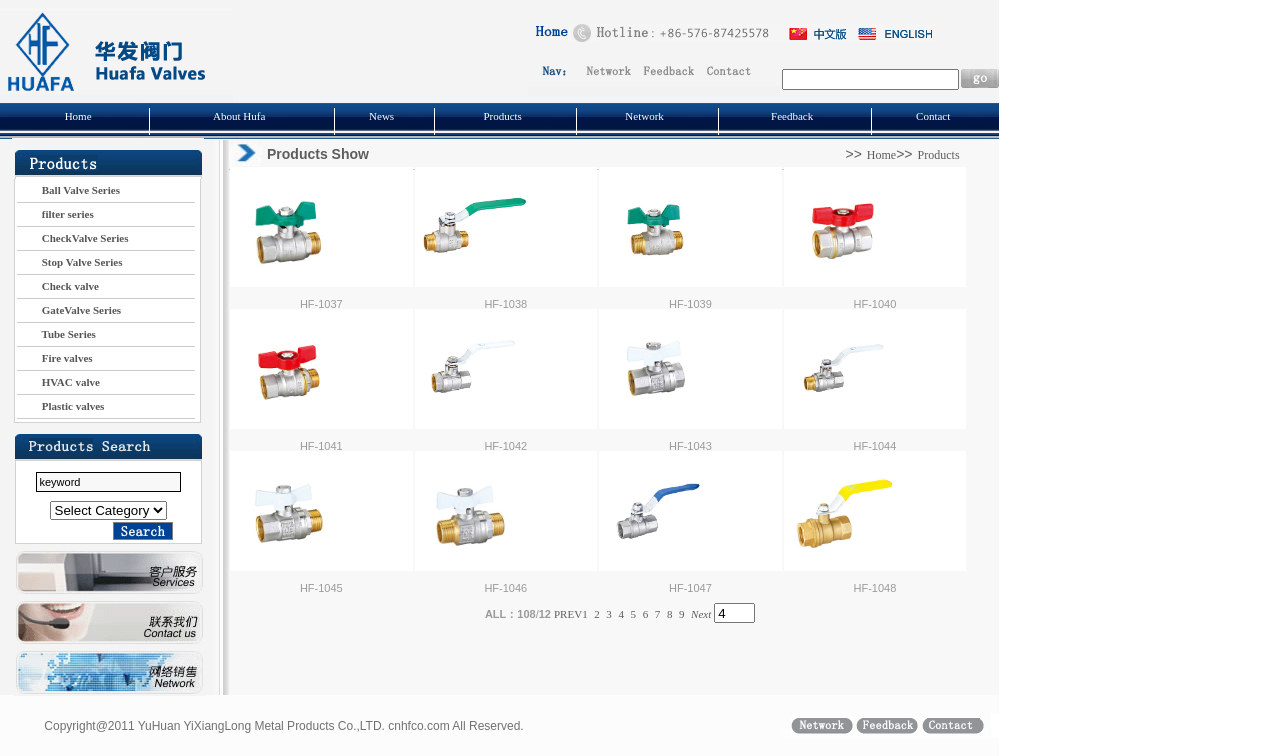  What do you see at coordinates (644, 116) in the screenshot?
I see `Network` at bounding box center [644, 116].